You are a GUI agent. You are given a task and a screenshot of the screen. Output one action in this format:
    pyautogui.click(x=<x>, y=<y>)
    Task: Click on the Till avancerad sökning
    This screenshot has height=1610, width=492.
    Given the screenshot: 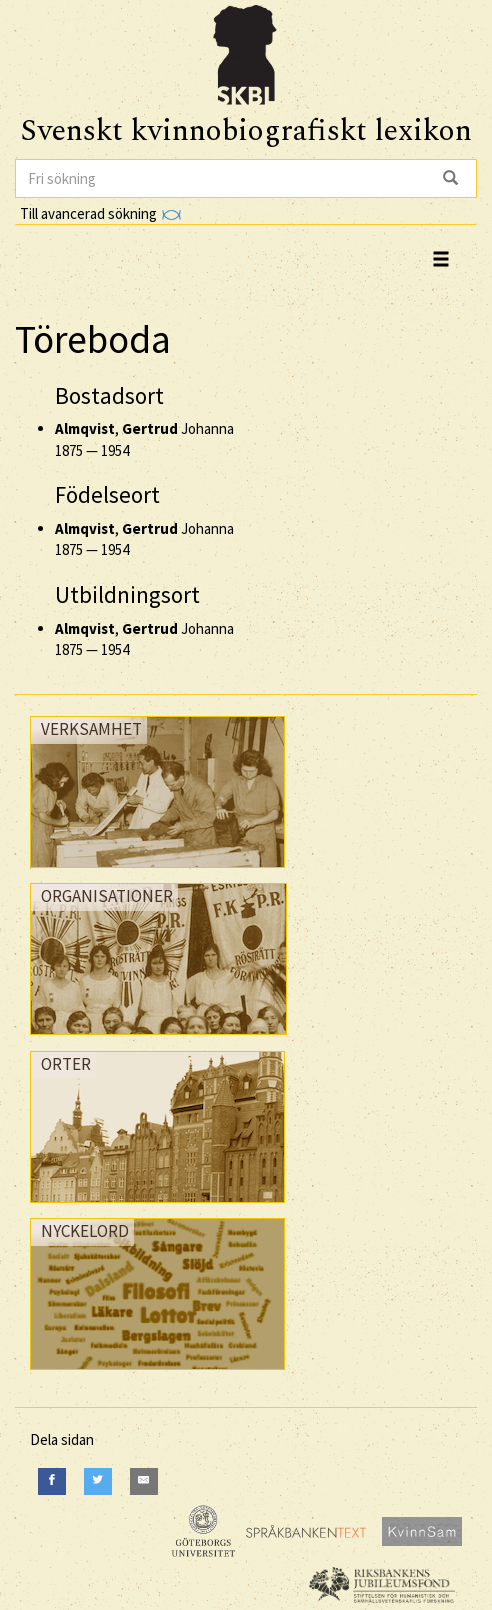 What is the action you would take?
    pyautogui.click(x=100, y=213)
    